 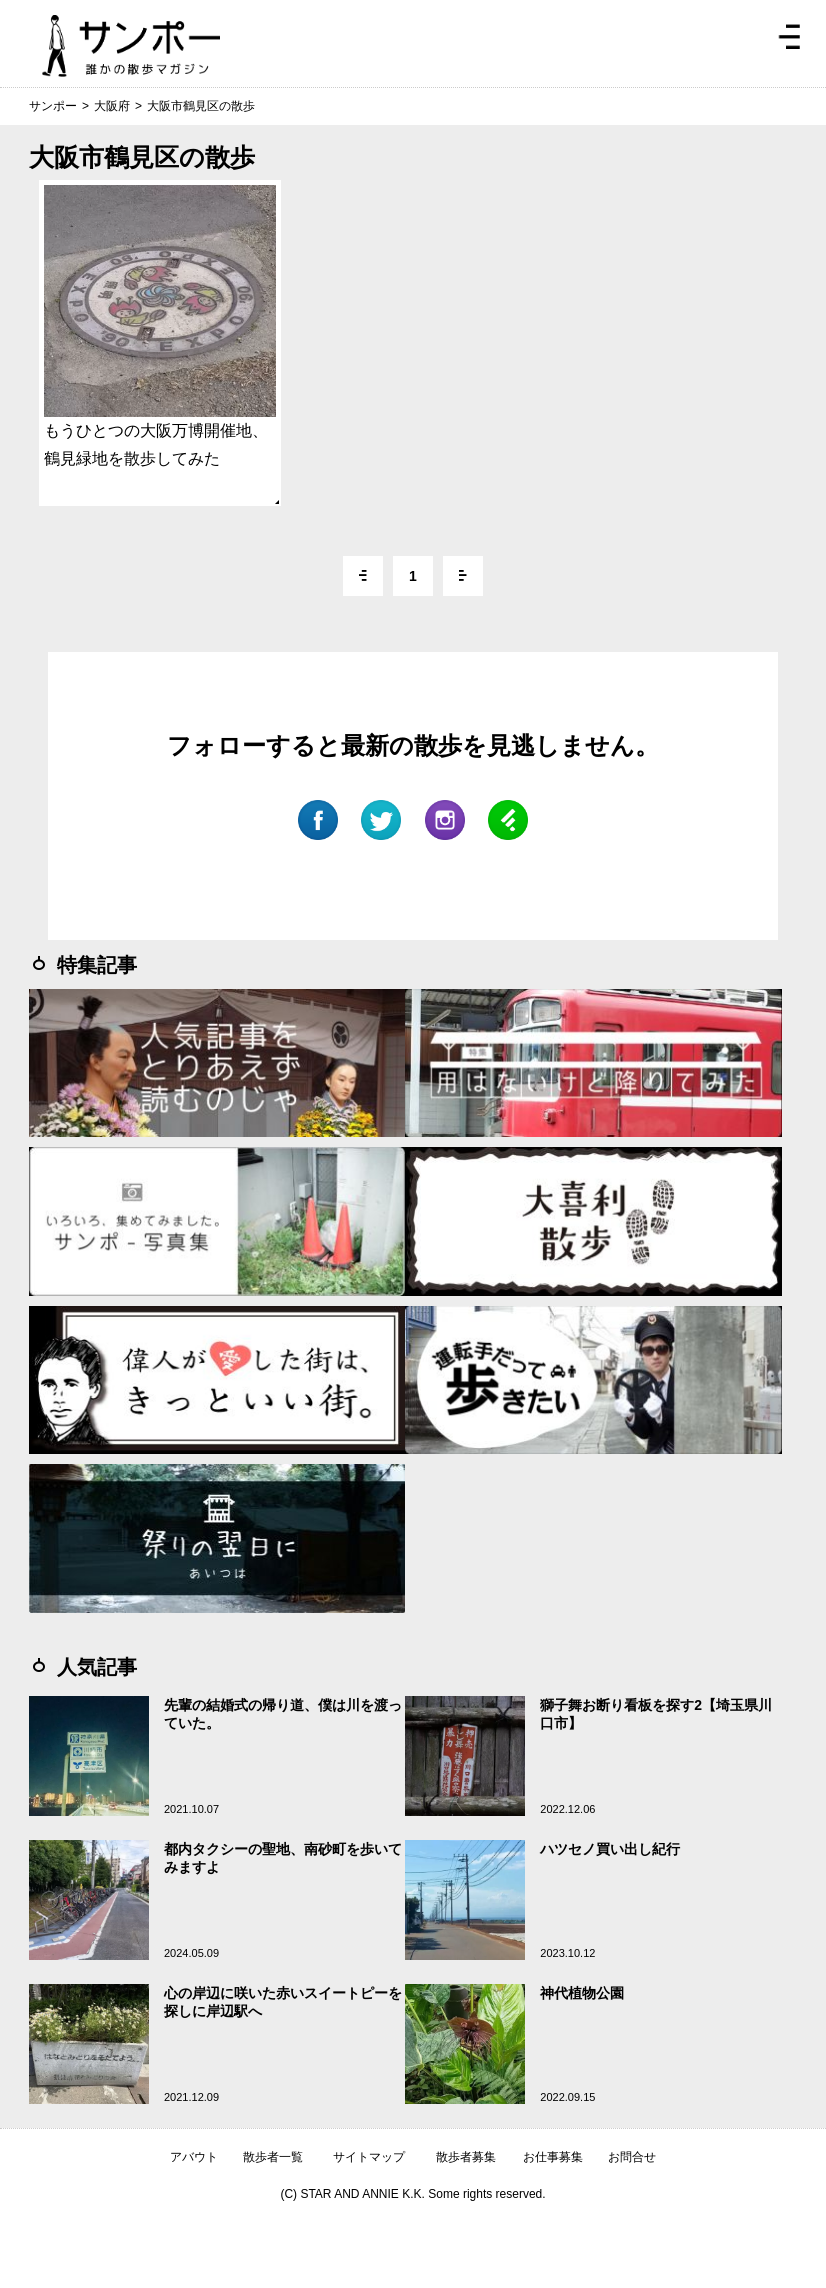 What do you see at coordinates (553, 2157) in the screenshot?
I see `お仕事募集` at bounding box center [553, 2157].